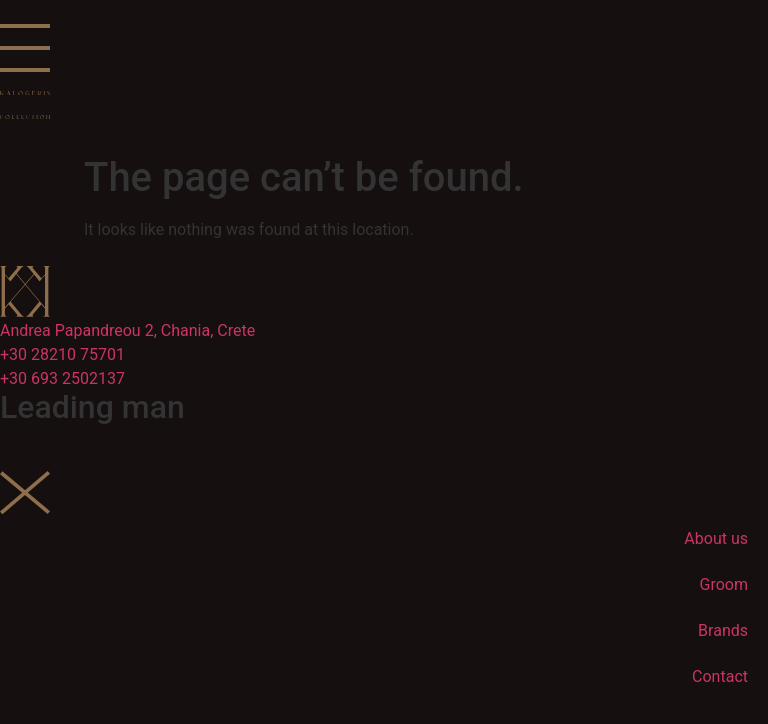 The image size is (768, 724). Describe the element at coordinates (723, 630) in the screenshot. I see `Brands` at that location.